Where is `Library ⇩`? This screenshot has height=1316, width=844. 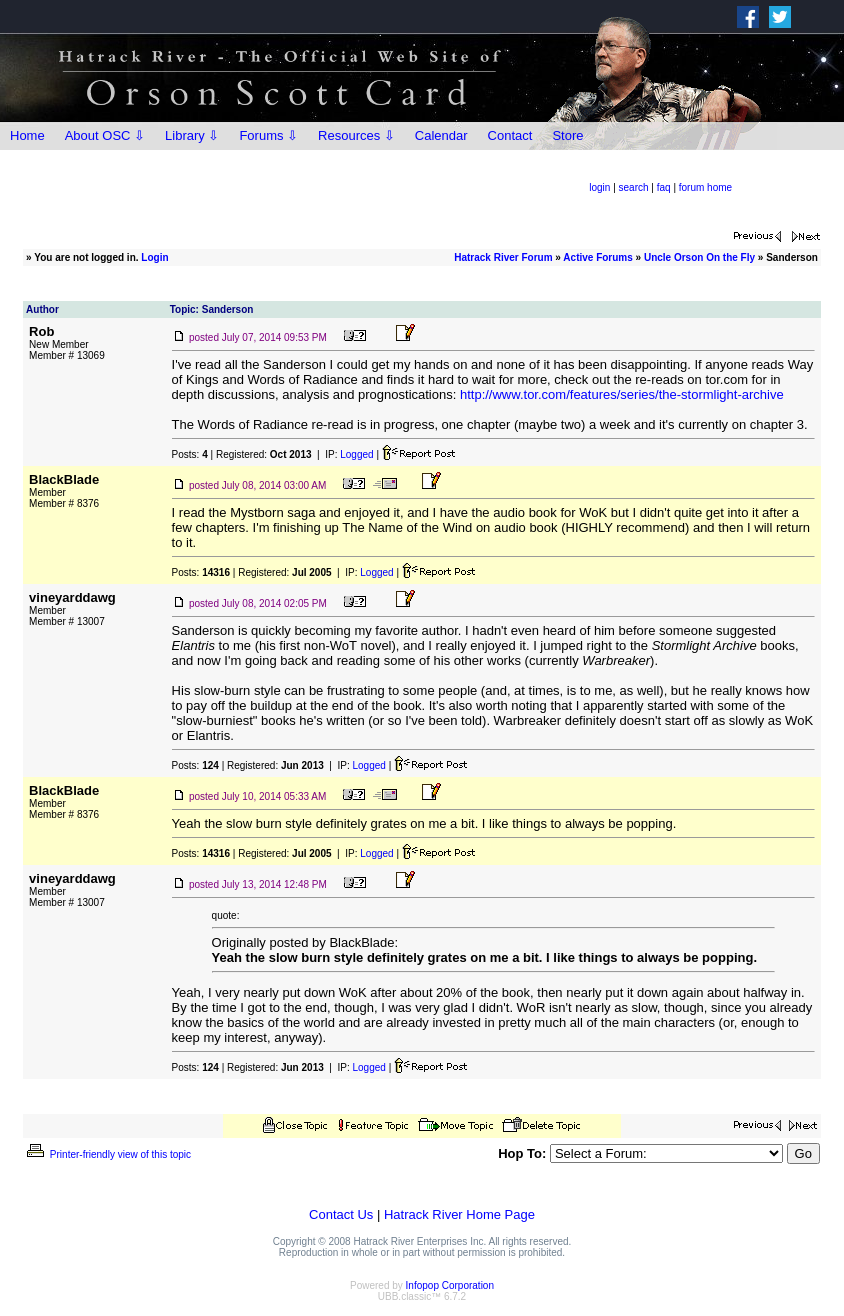 Library ⇩ is located at coordinates (192, 135).